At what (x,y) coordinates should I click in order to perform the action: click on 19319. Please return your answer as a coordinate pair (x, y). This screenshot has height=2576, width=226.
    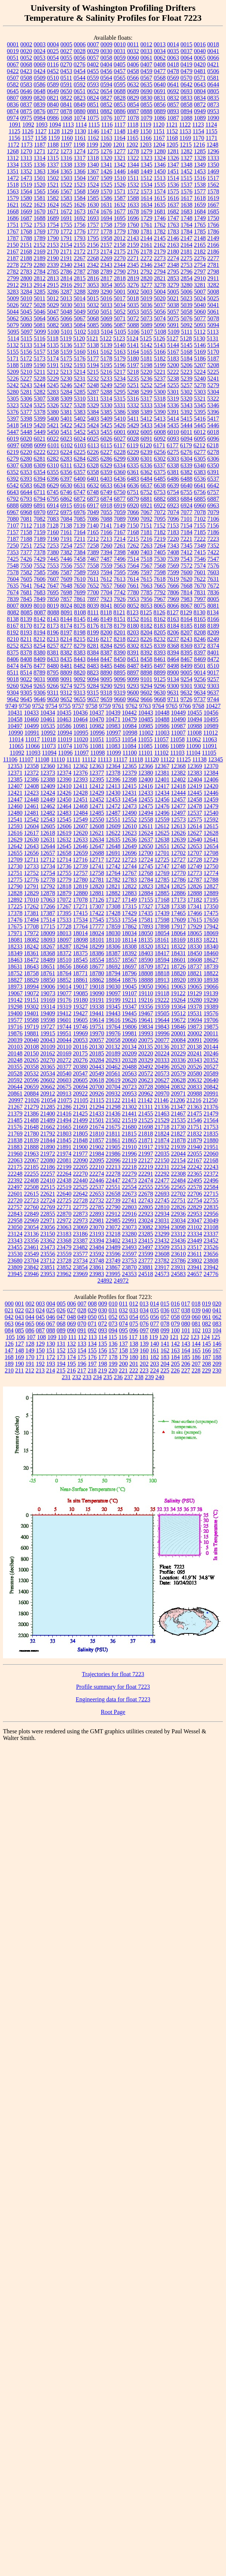
    Looking at the image, I should click on (64, 1006).